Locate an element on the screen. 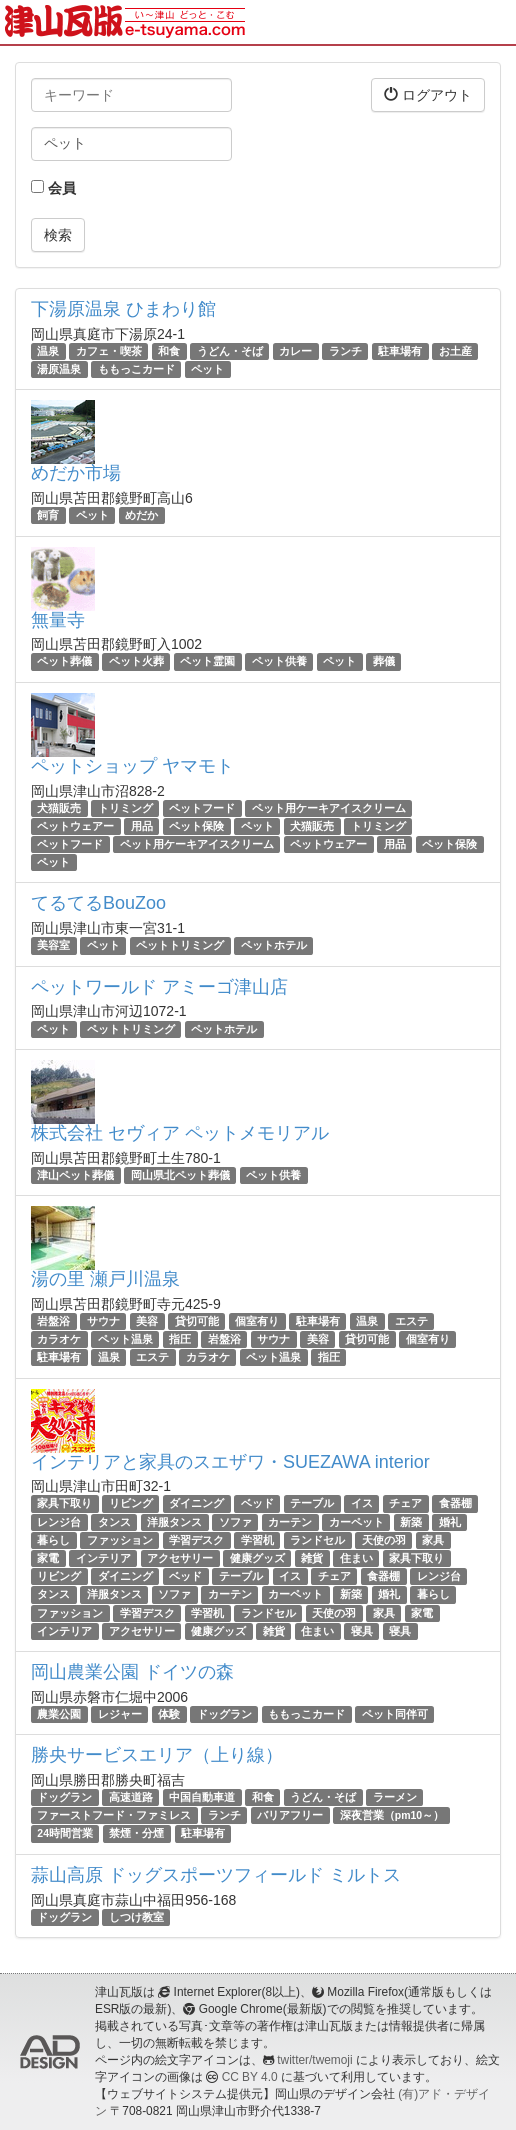  ベッド is located at coordinates (257, 1503).